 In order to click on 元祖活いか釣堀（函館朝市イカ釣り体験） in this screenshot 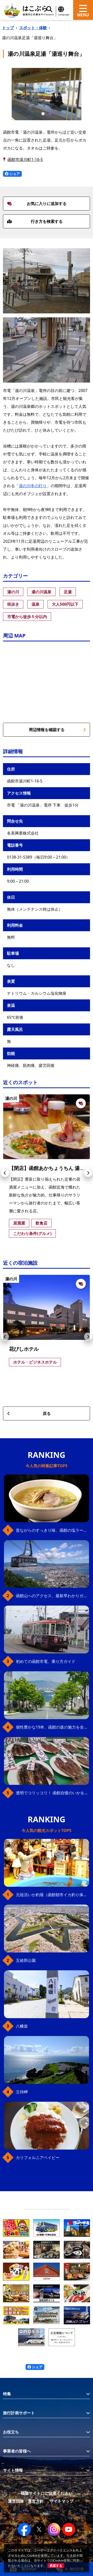, I will do `click(52, 1894)`.